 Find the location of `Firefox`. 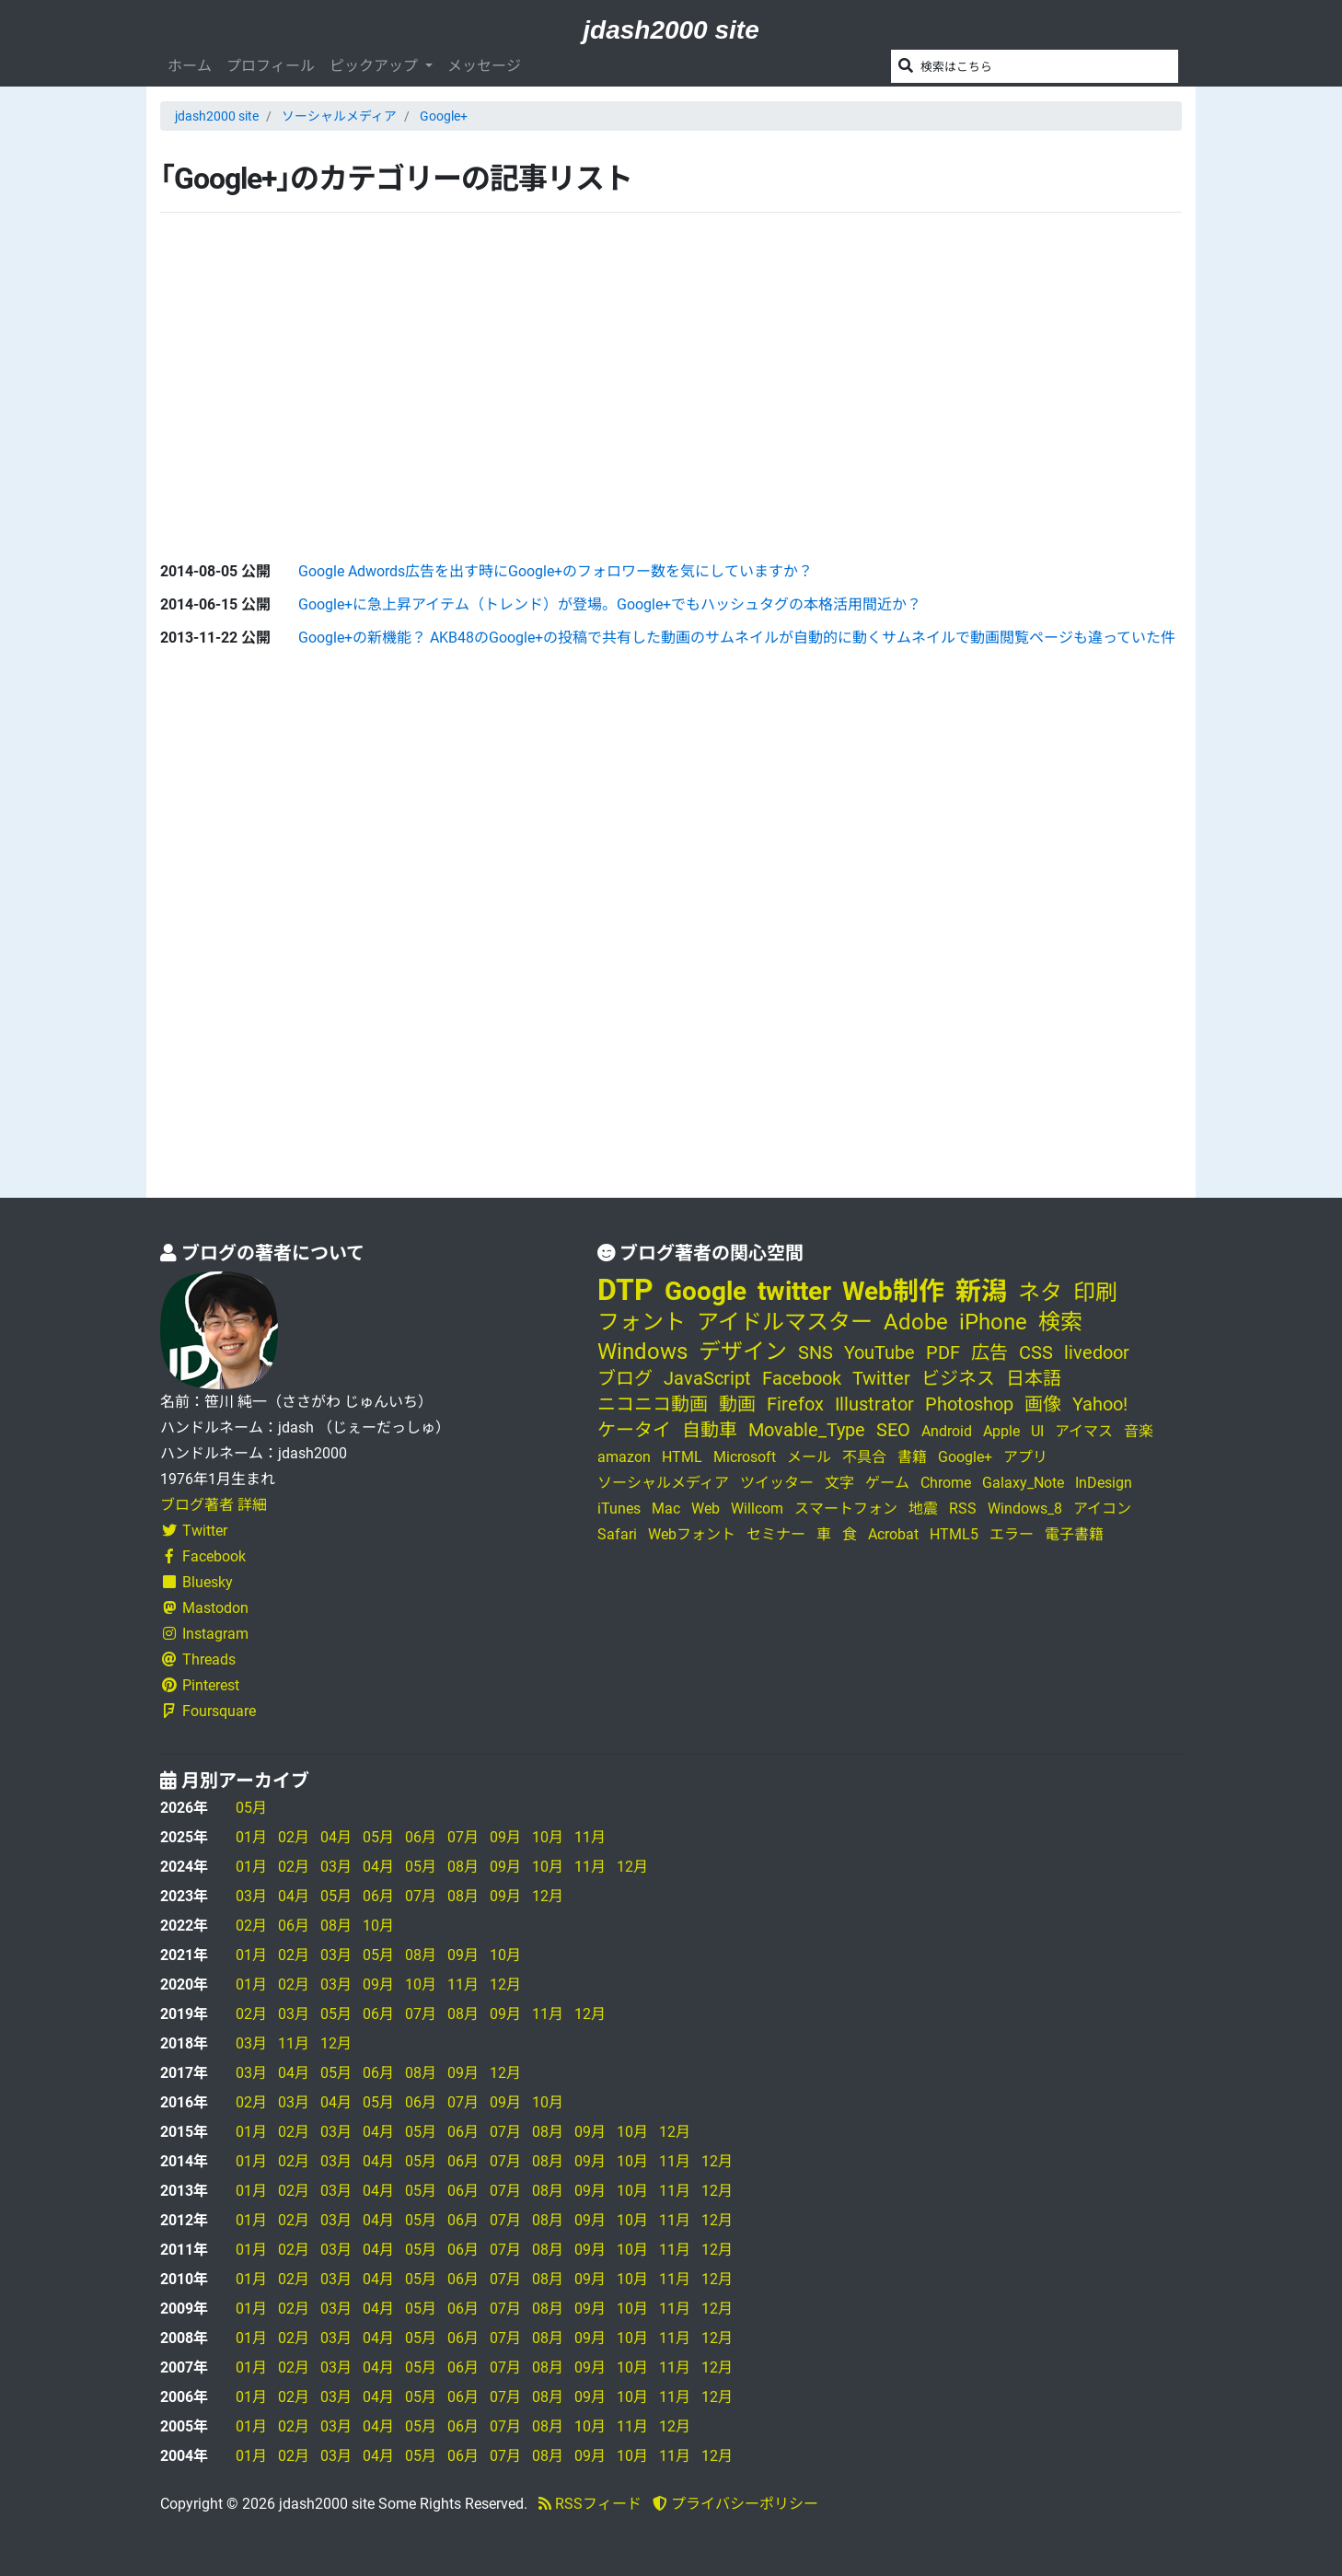

Firefox is located at coordinates (795, 1404).